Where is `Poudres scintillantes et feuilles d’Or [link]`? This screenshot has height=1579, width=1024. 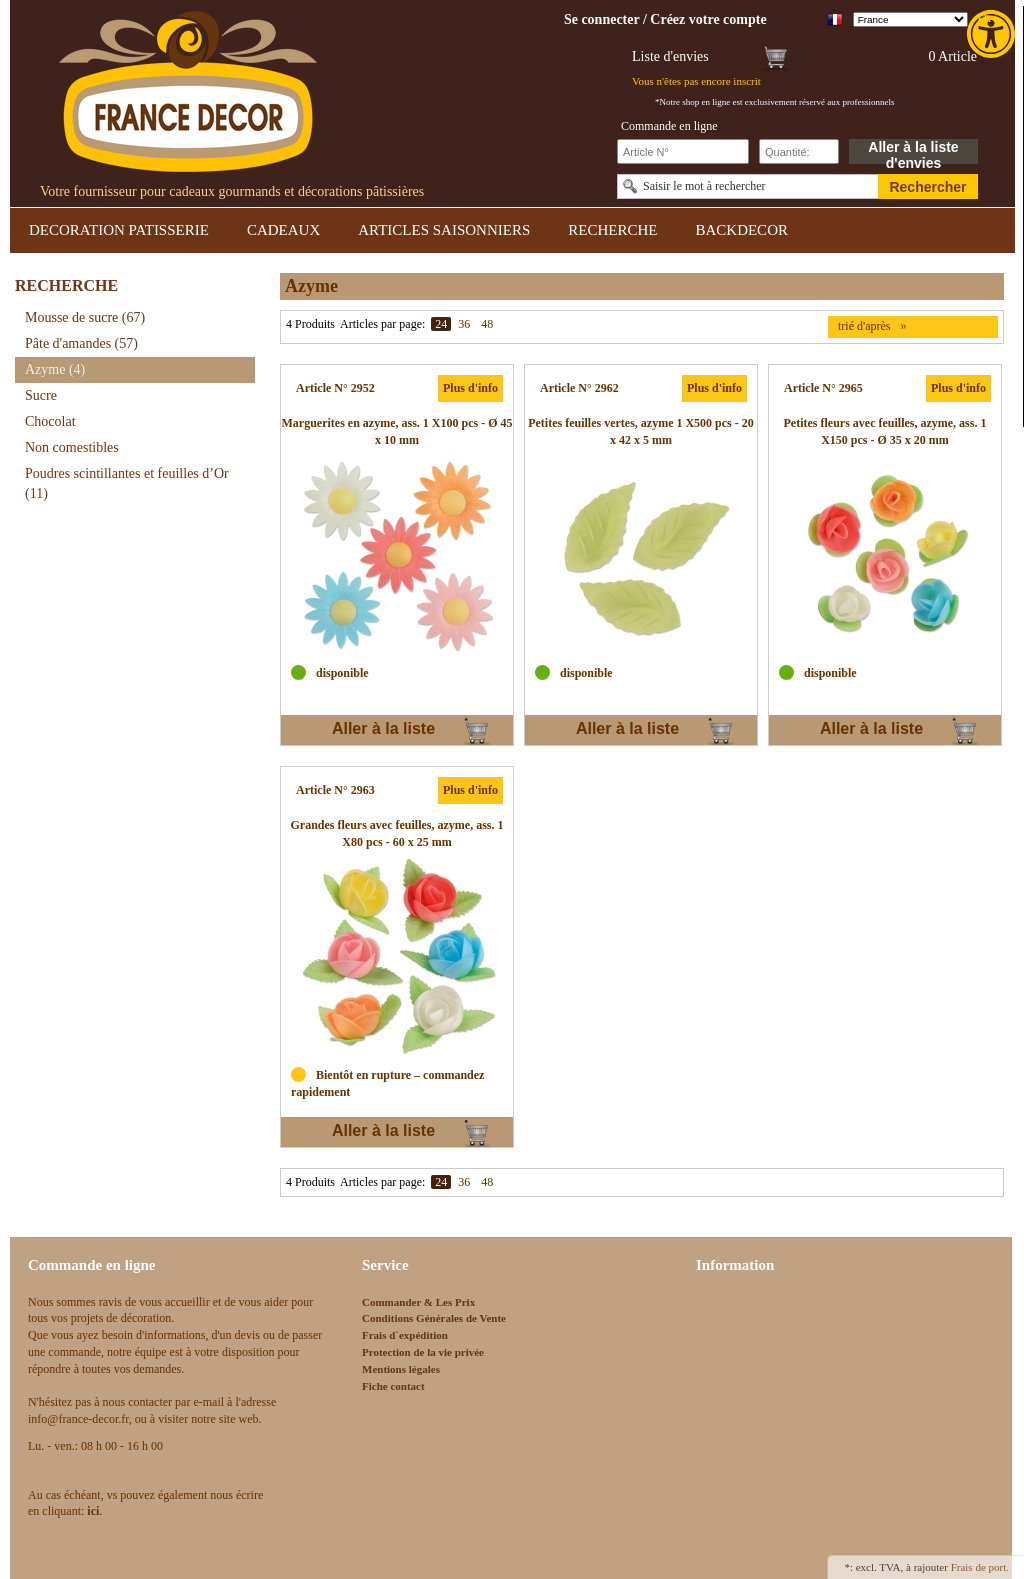 Poudres scintillantes et feuilles d’Or [link] is located at coordinates (127, 483).